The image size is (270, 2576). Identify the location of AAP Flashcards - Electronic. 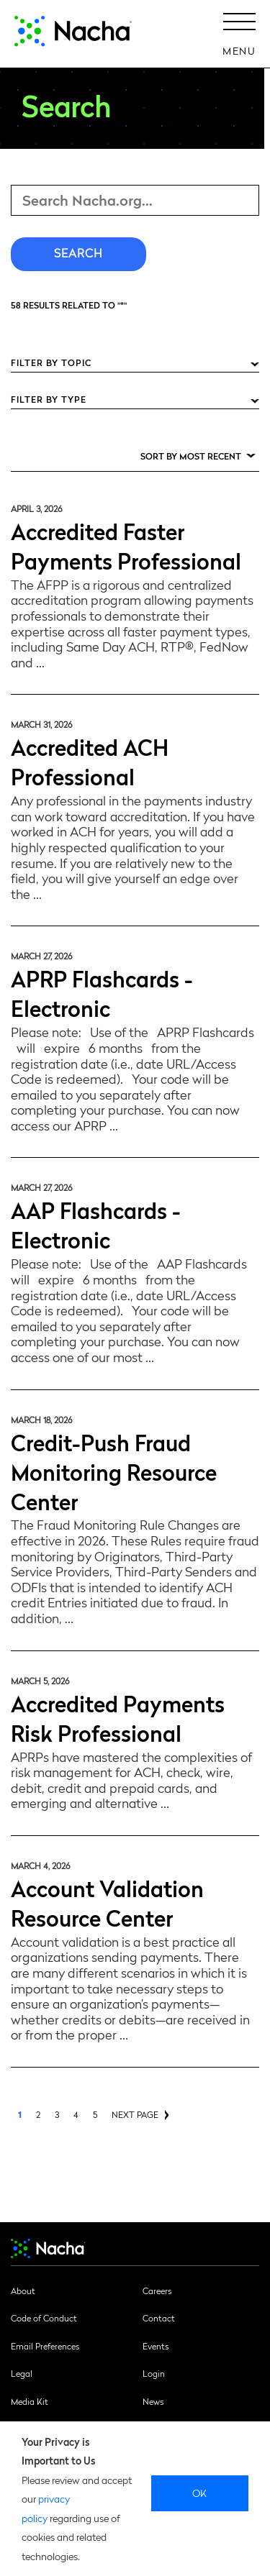
(96, 1224).